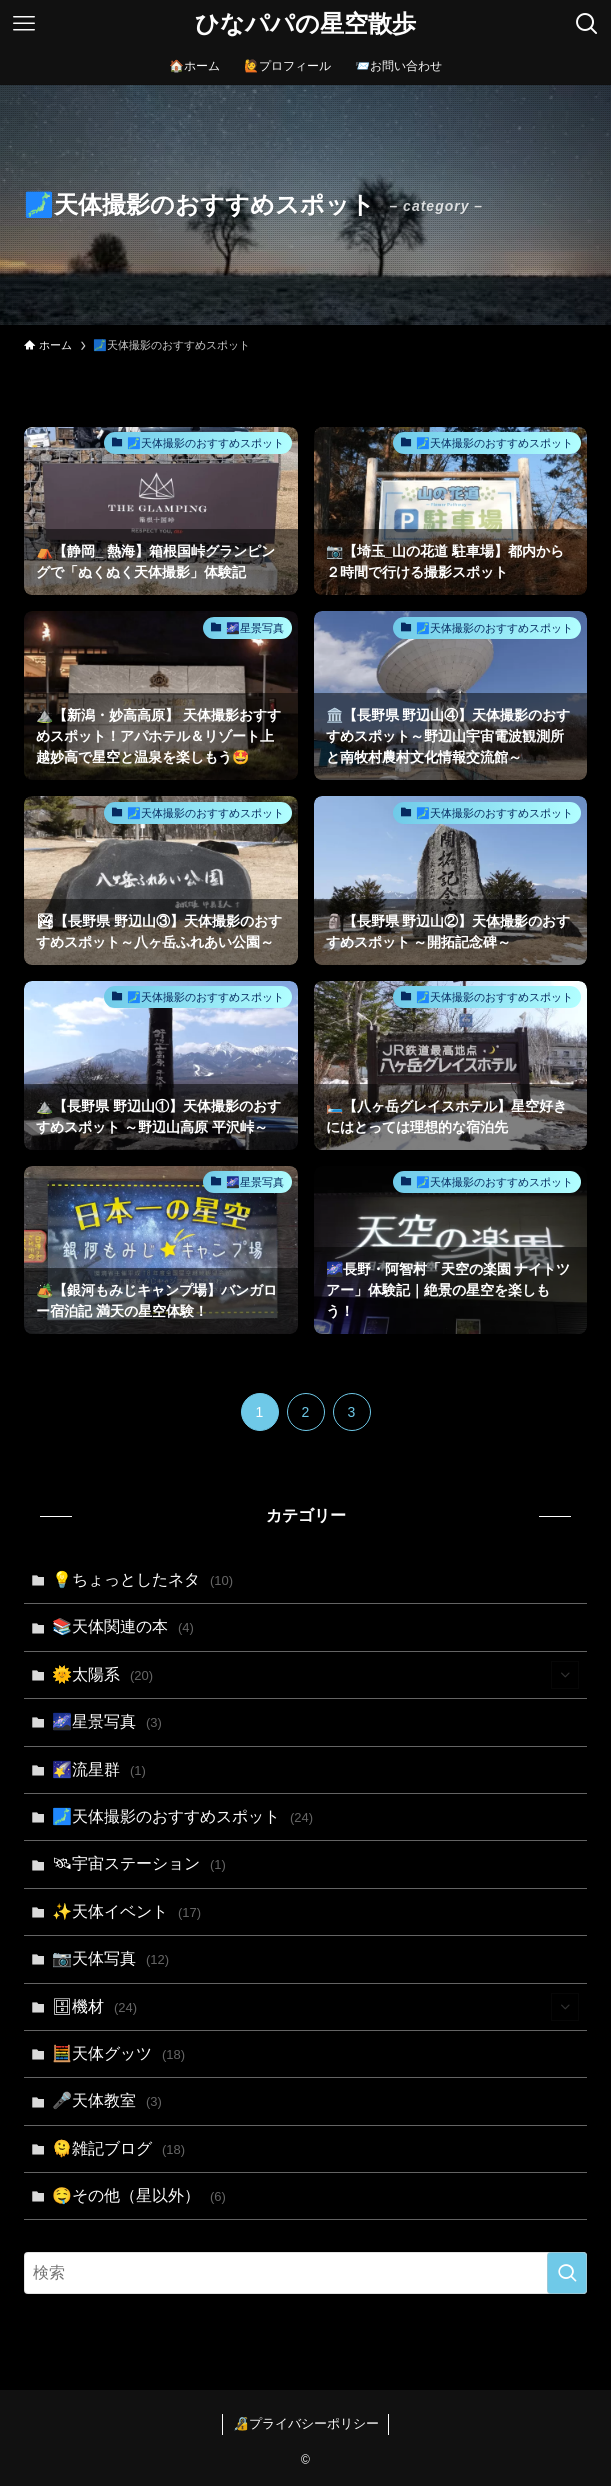 The image size is (611, 2486). Describe the element at coordinates (122, 1626) in the screenshot. I see `📚天体関連の本` at that location.